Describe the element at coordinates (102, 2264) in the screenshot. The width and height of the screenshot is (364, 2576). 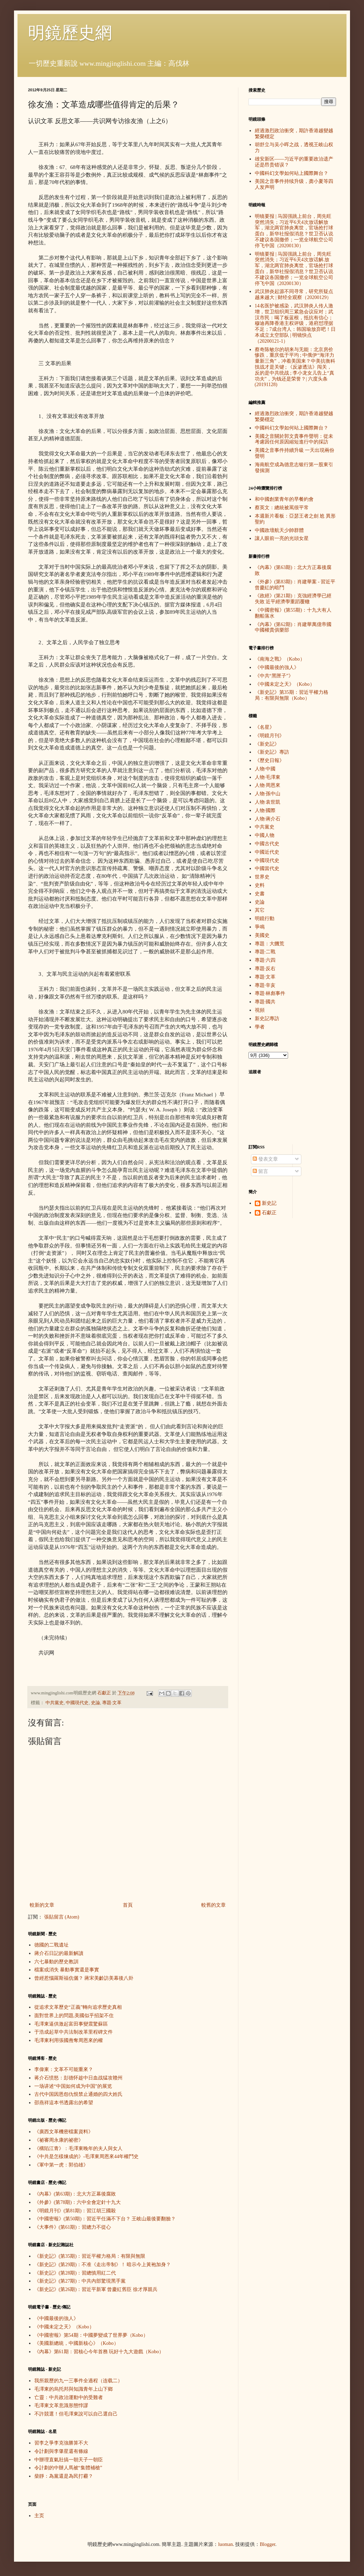
I see `《新史記》(第29期)：不准《走出帝制》！ 暗示今上黃袍加身？` at that location.